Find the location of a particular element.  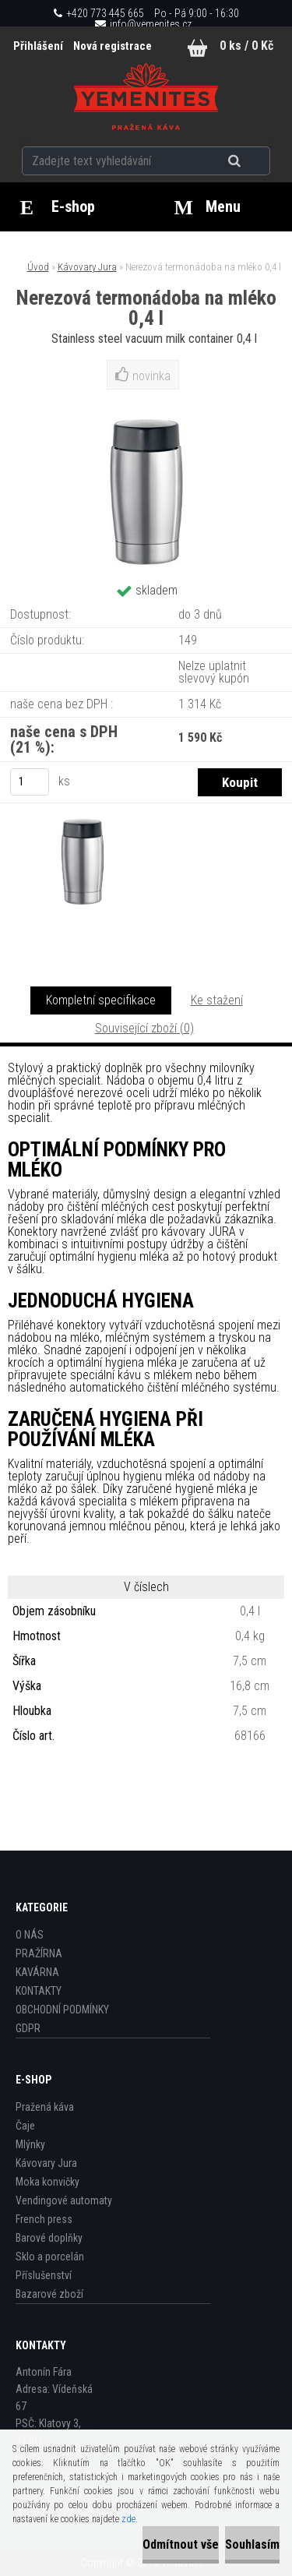

Pražená káva is located at coordinates (45, 2107).